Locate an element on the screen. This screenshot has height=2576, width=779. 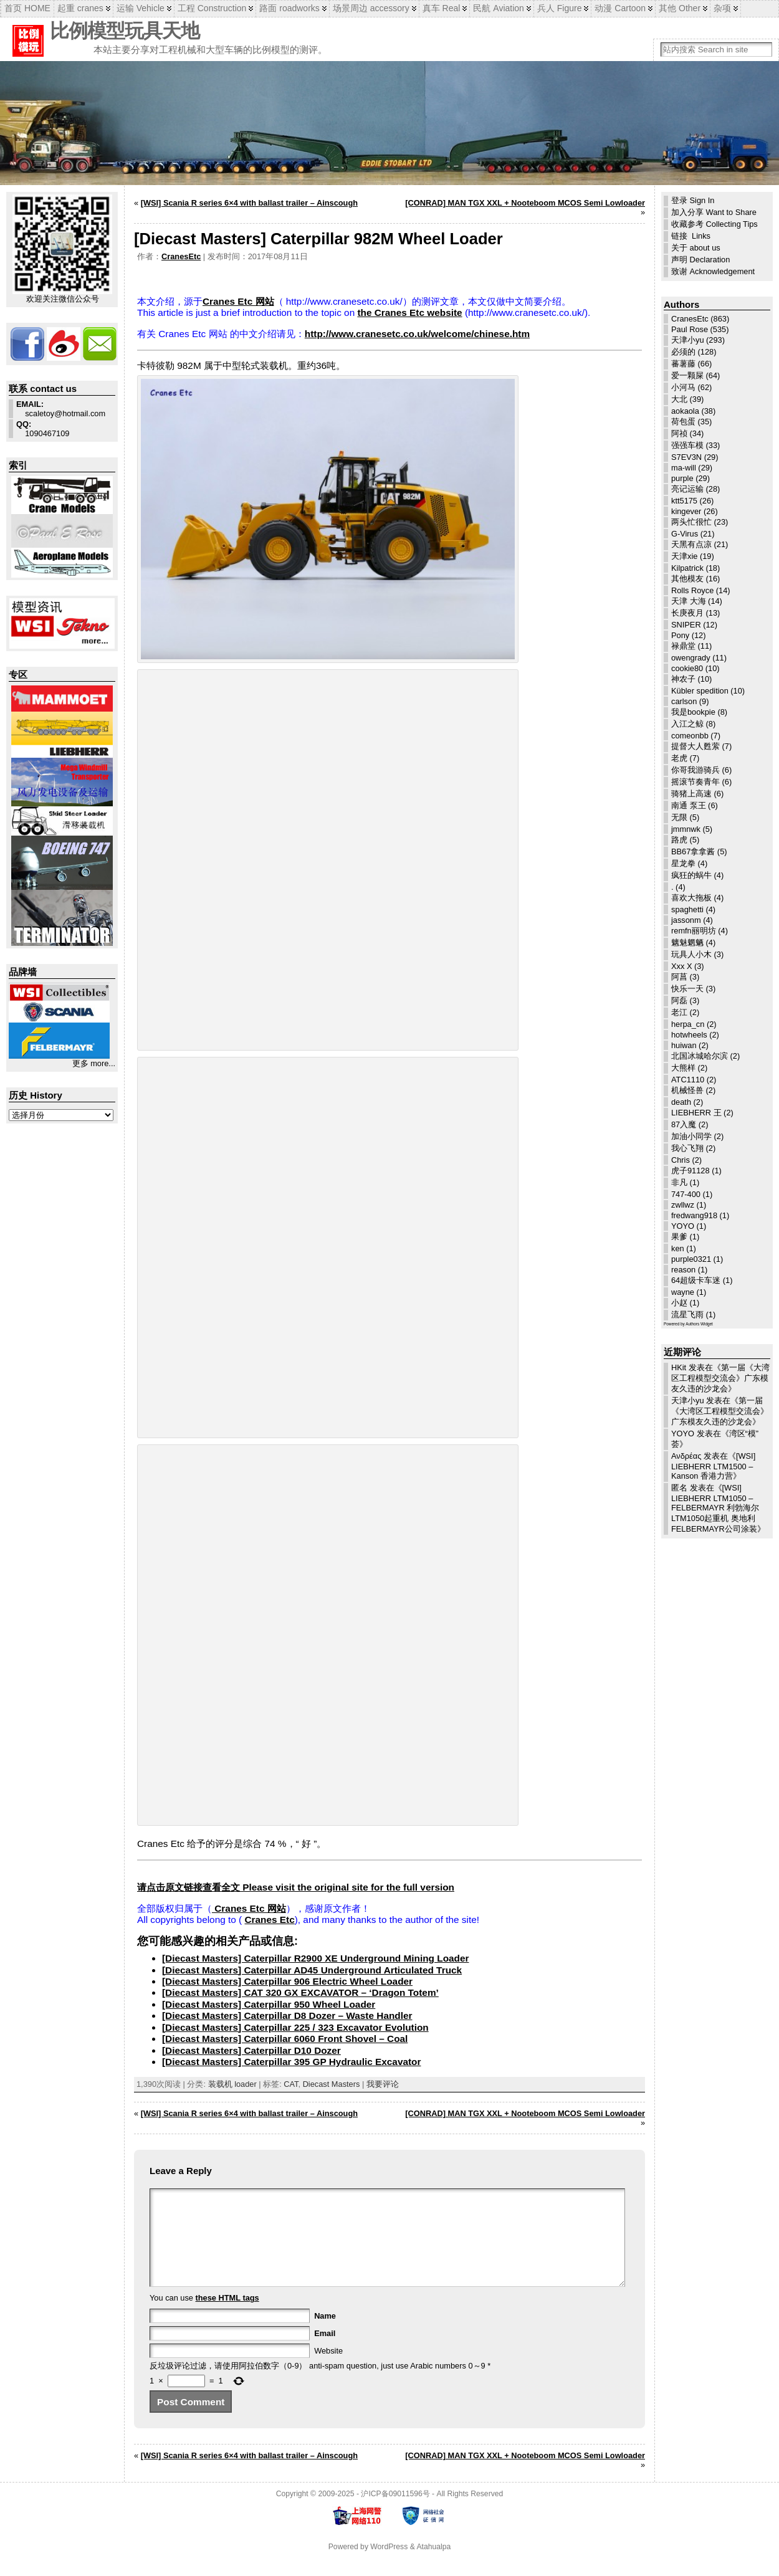
声明 Declaration is located at coordinates (700, 259).